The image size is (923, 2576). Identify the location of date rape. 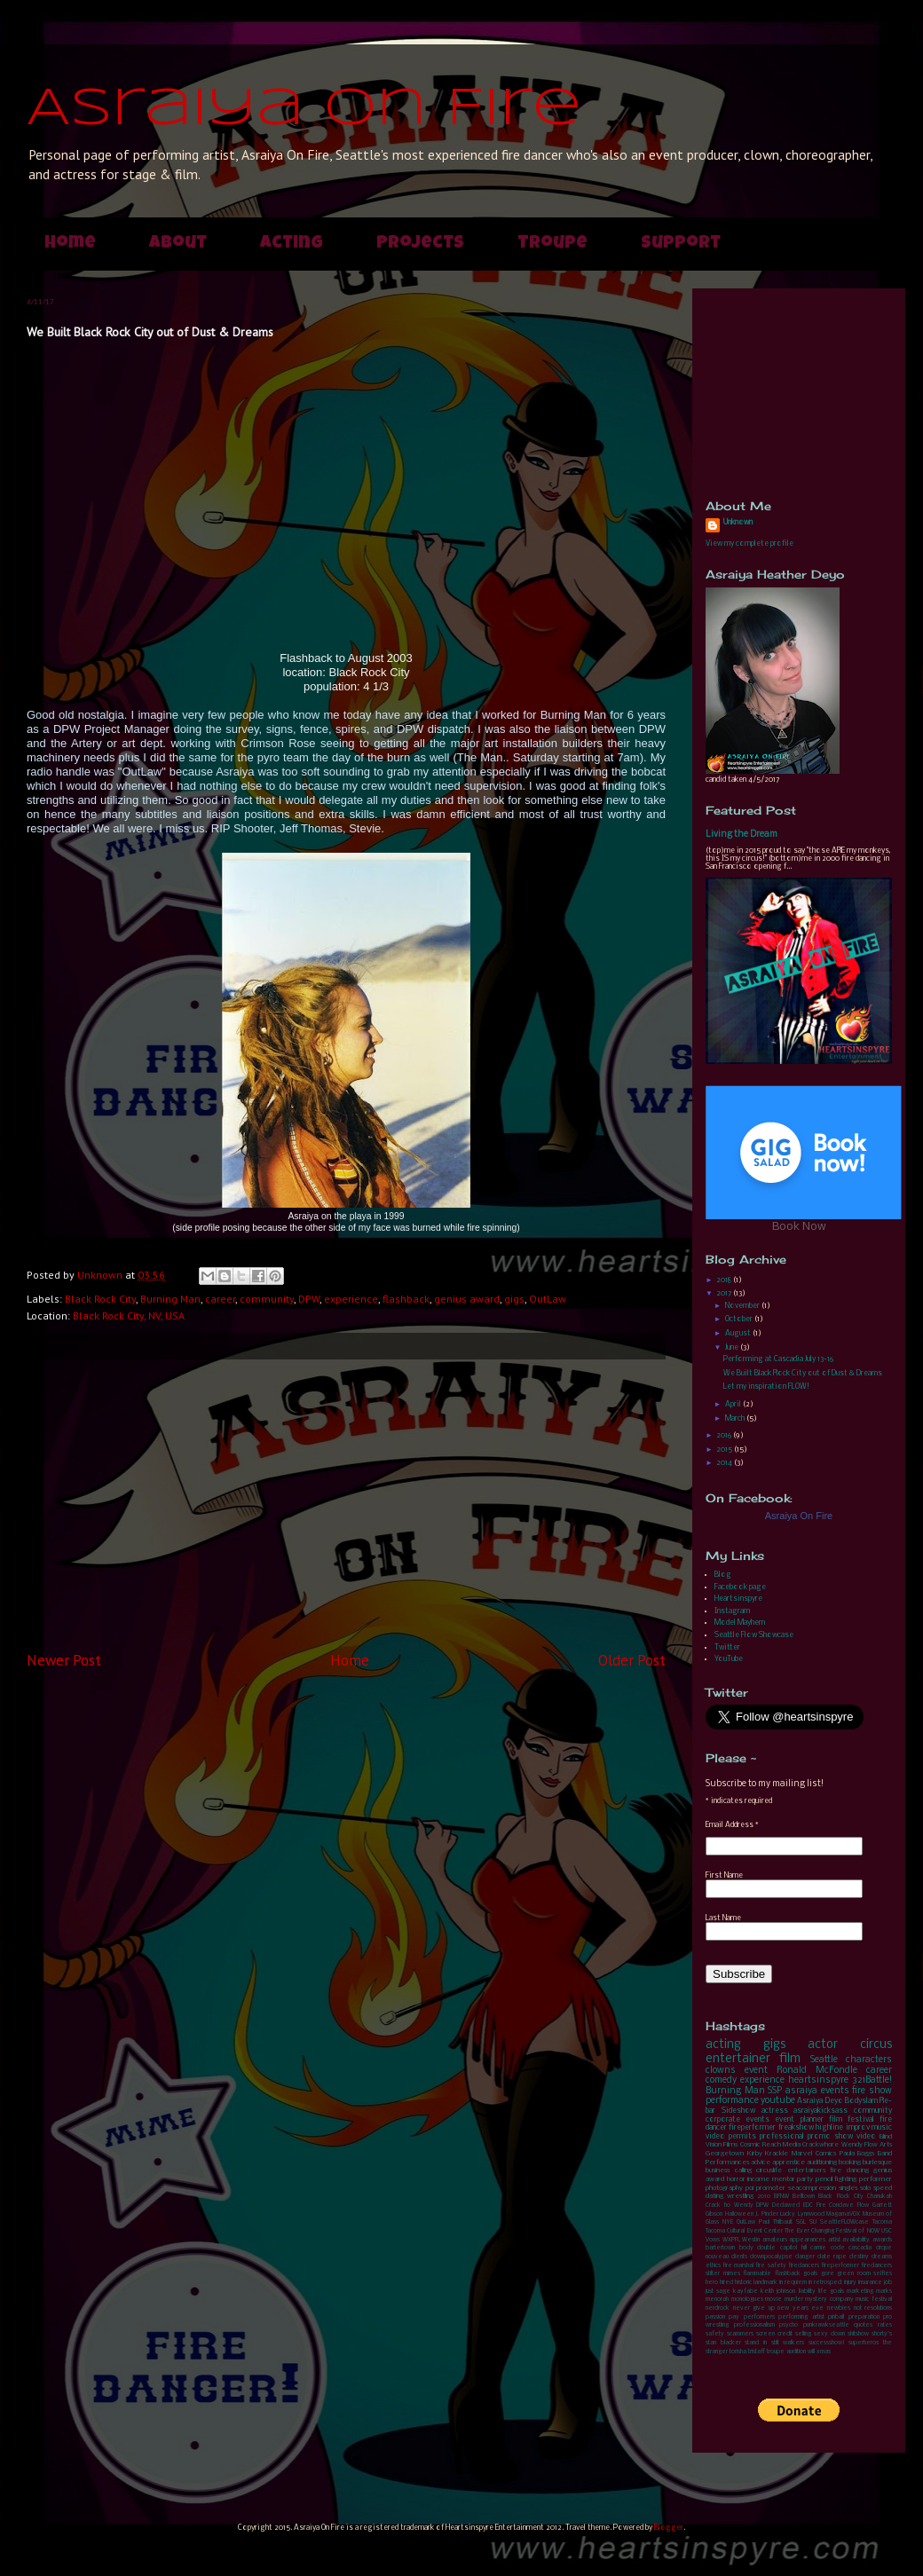
(832, 2257).